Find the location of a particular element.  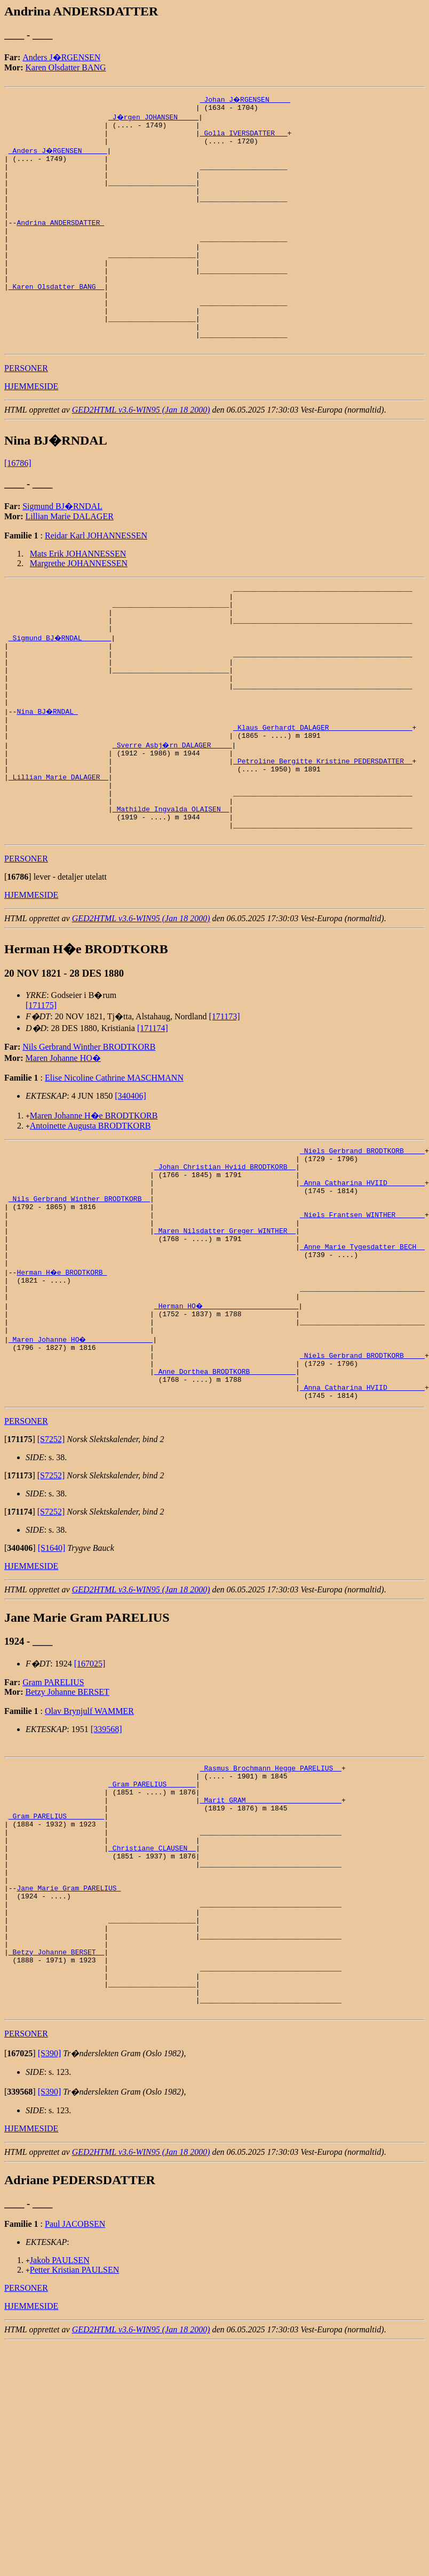

Mats Erik JOHANNESSEN is located at coordinates (78, 598).